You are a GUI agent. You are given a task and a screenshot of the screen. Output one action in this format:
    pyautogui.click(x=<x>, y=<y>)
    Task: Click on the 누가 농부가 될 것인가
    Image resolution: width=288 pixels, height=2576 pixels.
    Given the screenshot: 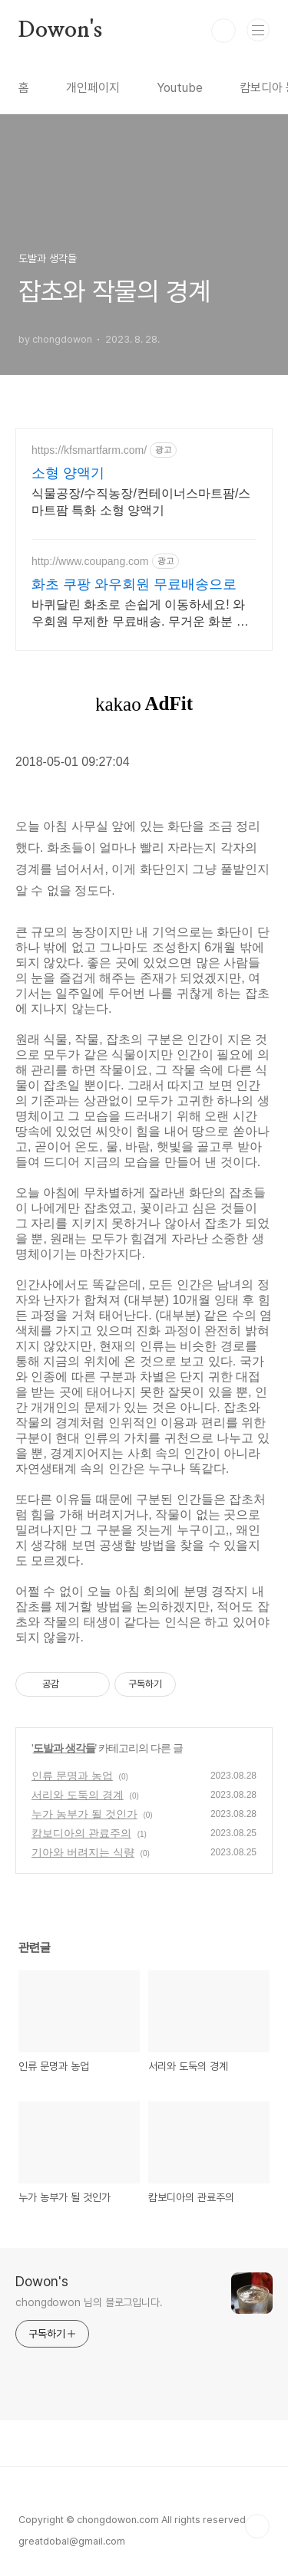 What is the action you would take?
    pyautogui.click(x=84, y=1814)
    